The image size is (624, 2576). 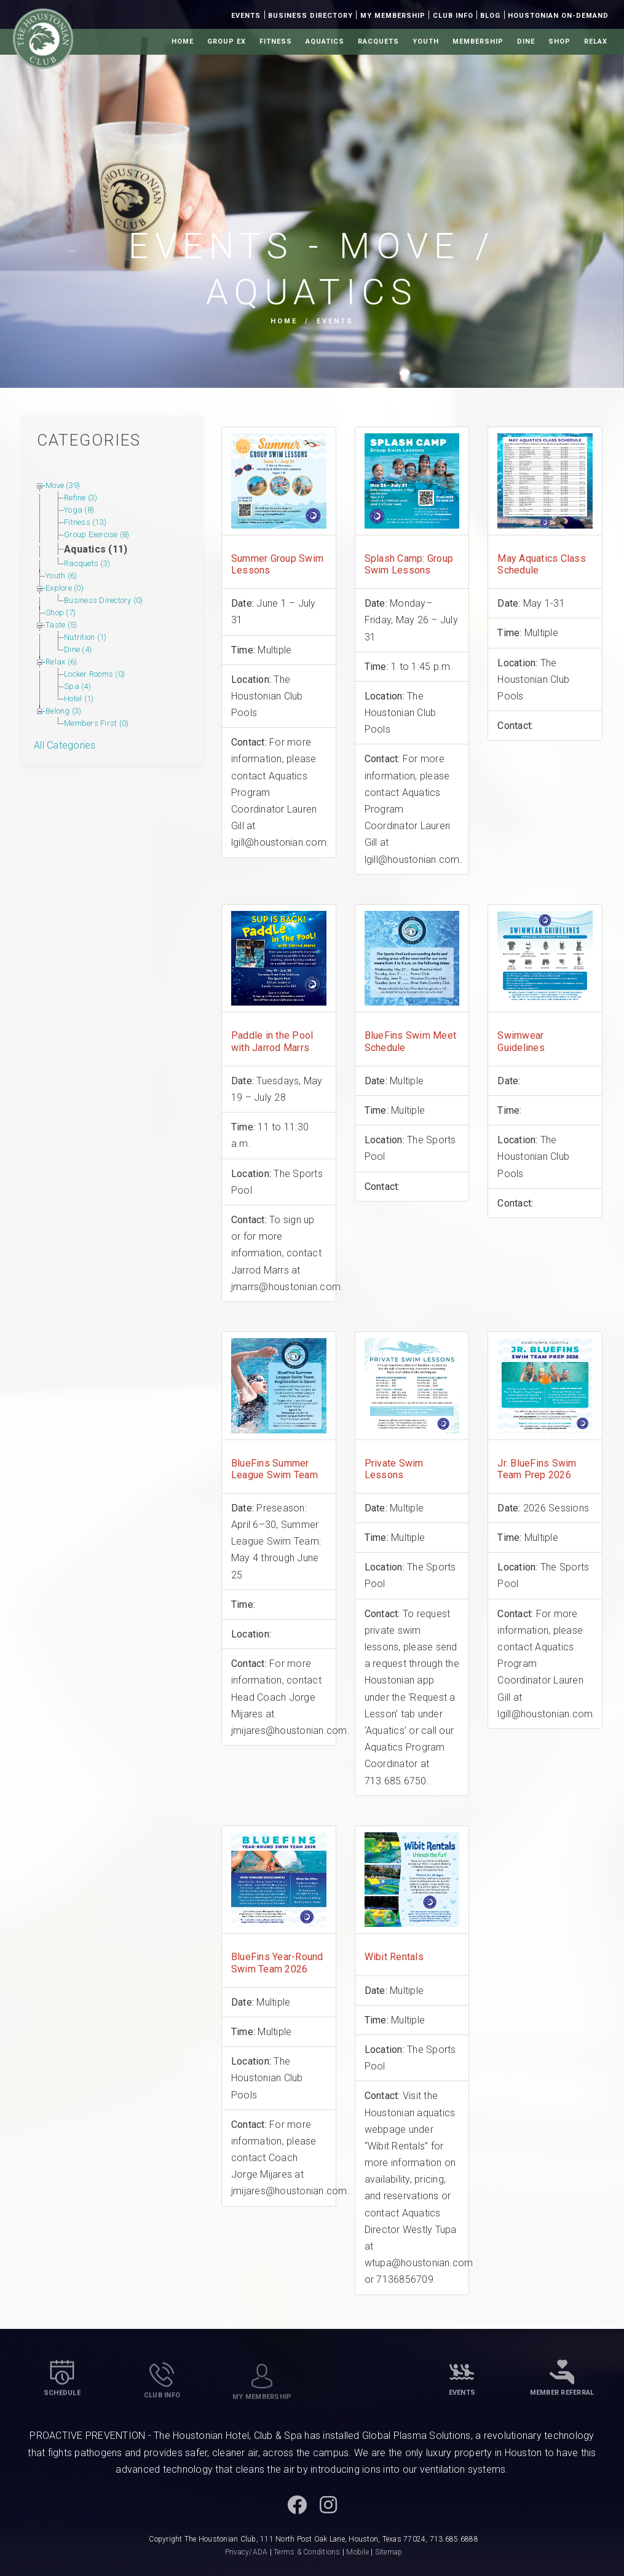 What do you see at coordinates (78, 698) in the screenshot?
I see `Hotel (1)` at bounding box center [78, 698].